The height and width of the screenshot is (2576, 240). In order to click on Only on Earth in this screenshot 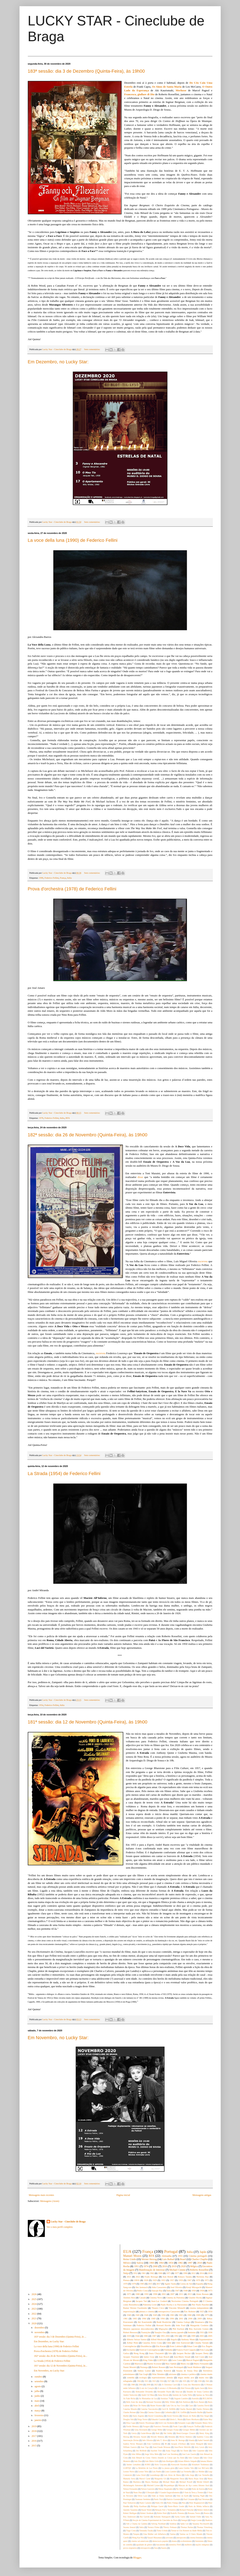, I will do `click(183, 2496)`.